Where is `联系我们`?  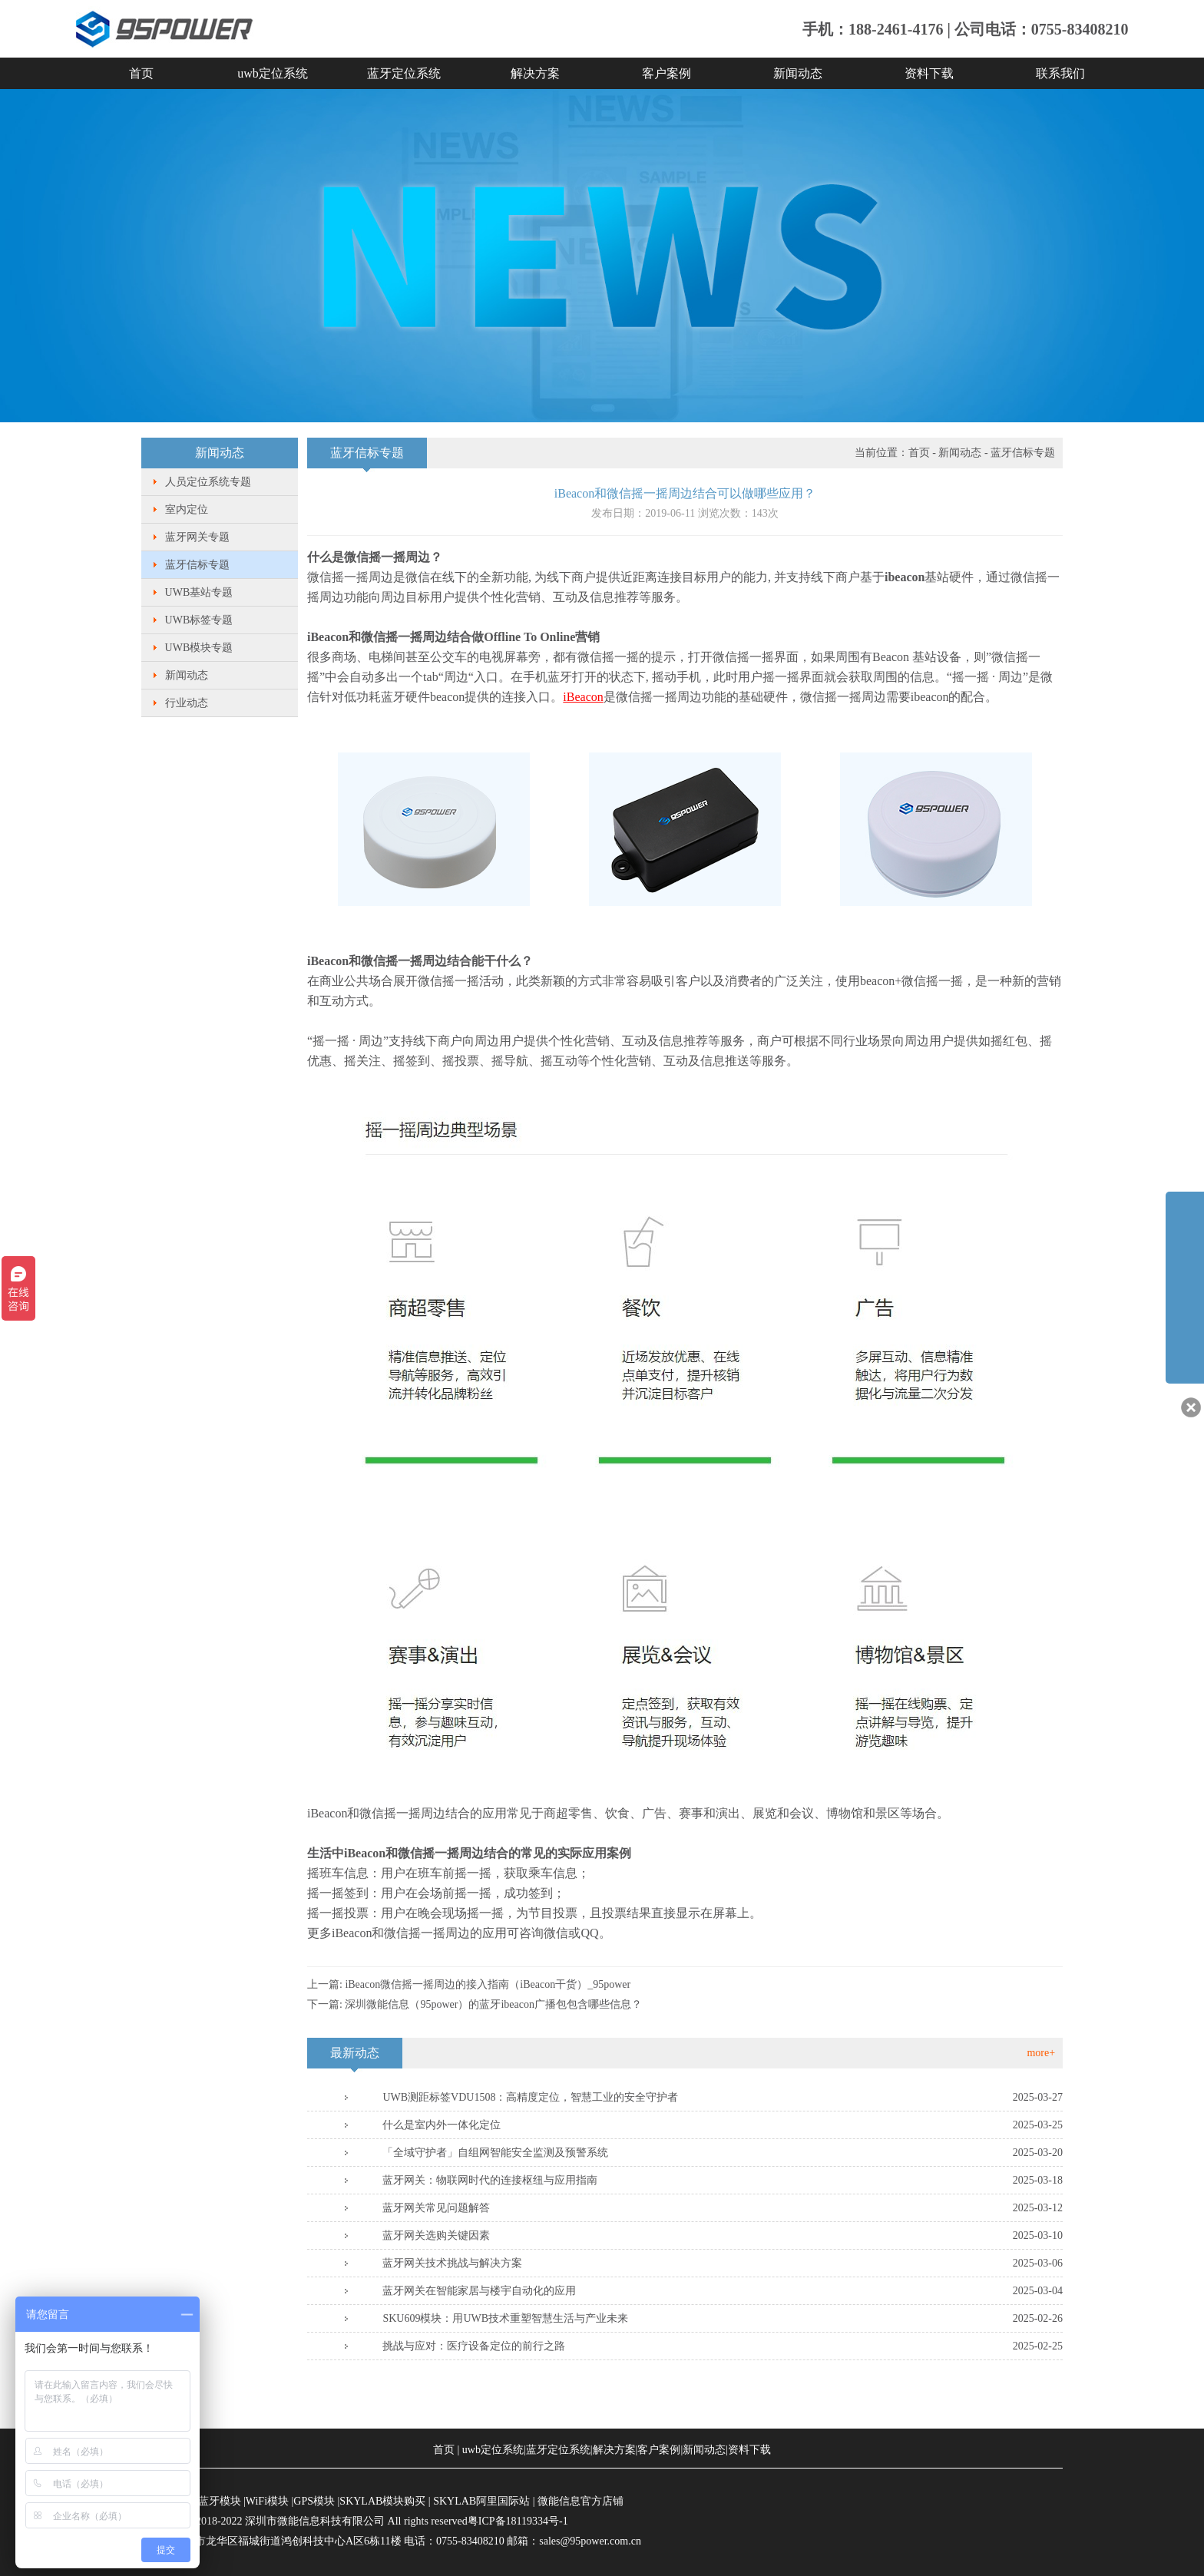
联系我们 is located at coordinates (1060, 73).